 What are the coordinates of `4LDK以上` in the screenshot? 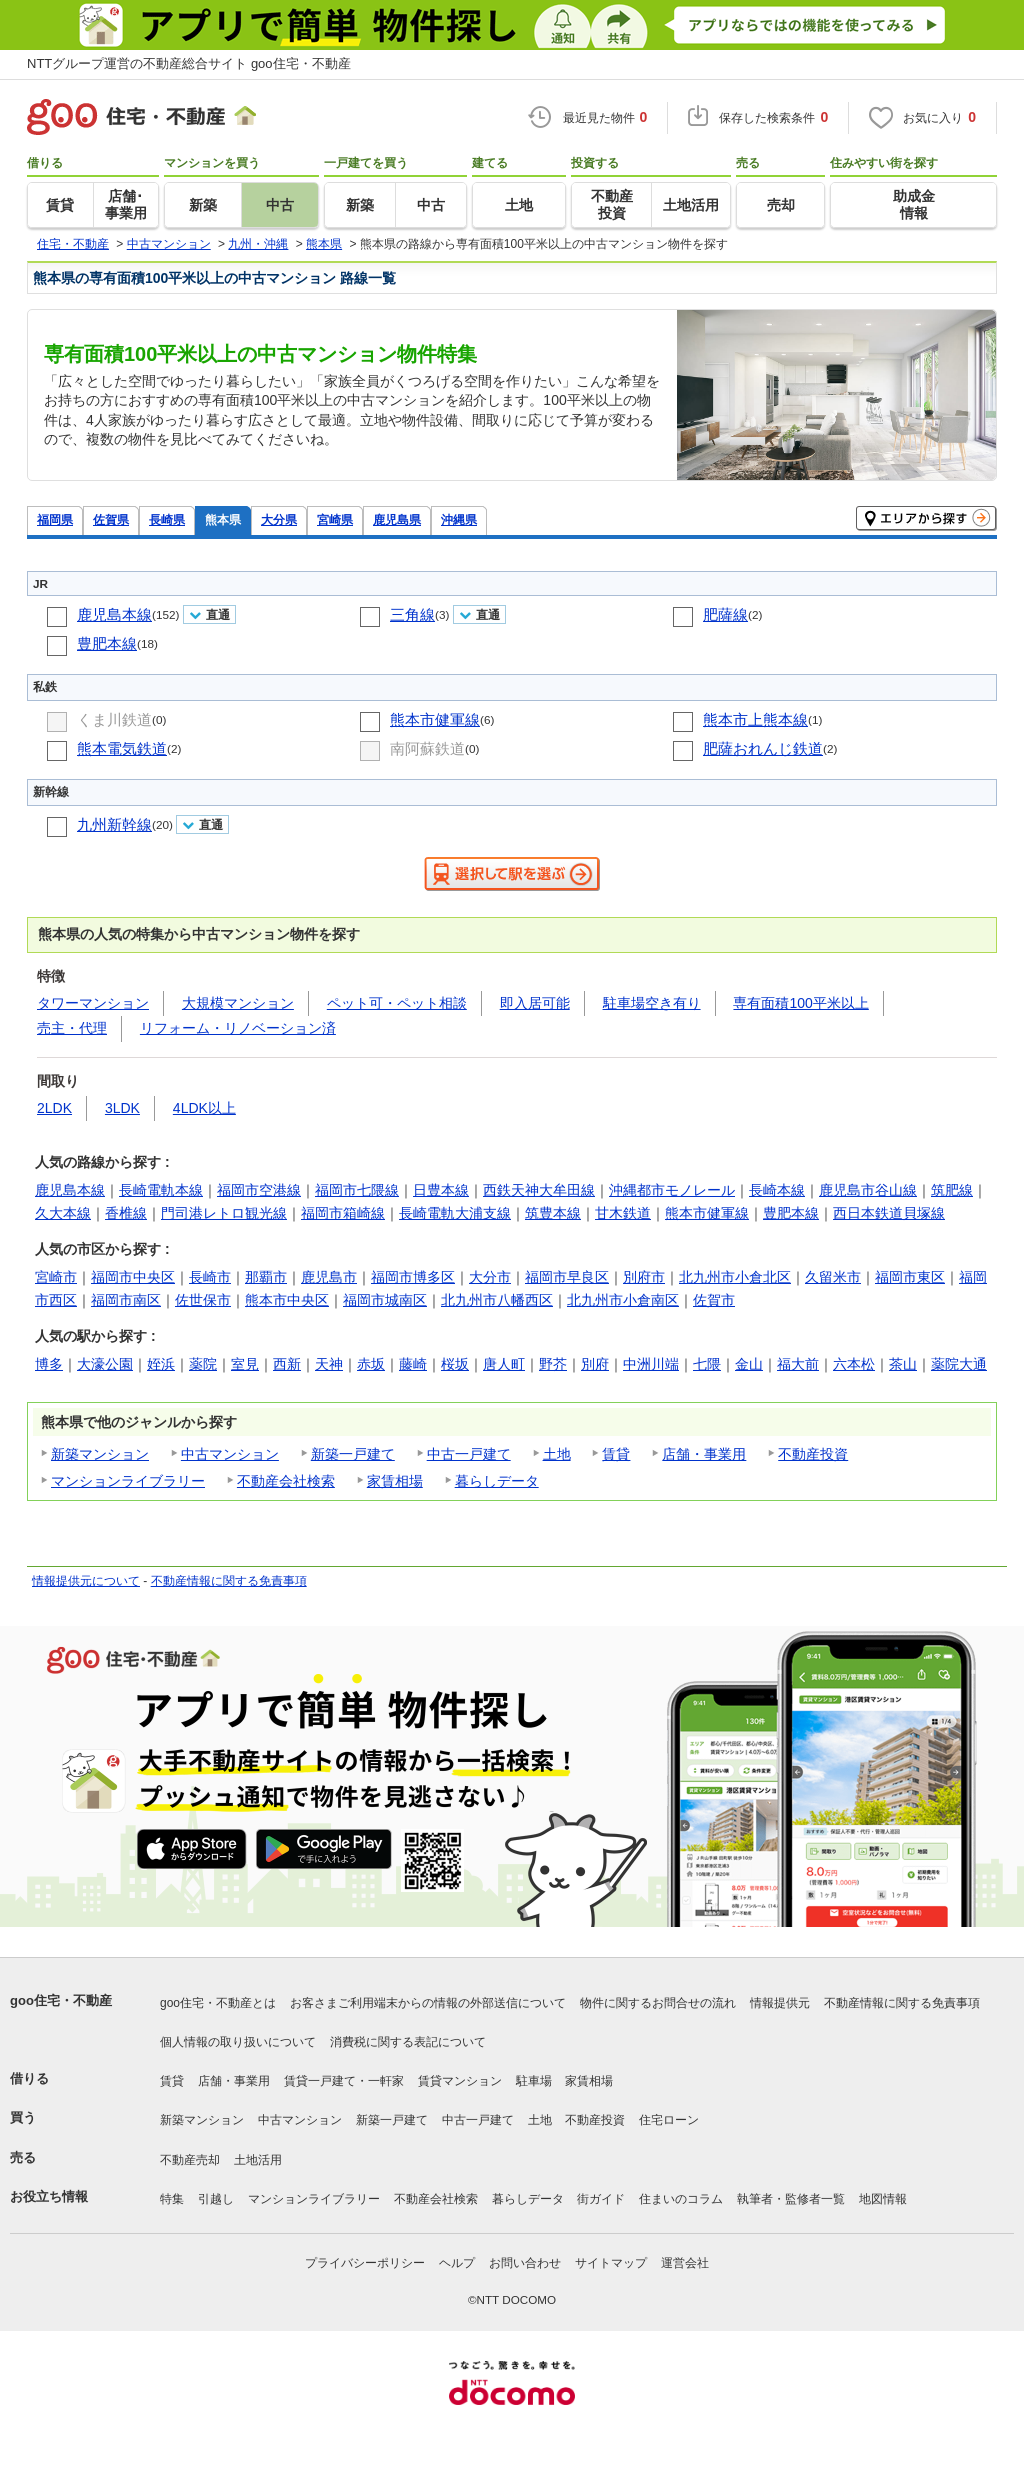 It's located at (204, 1108).